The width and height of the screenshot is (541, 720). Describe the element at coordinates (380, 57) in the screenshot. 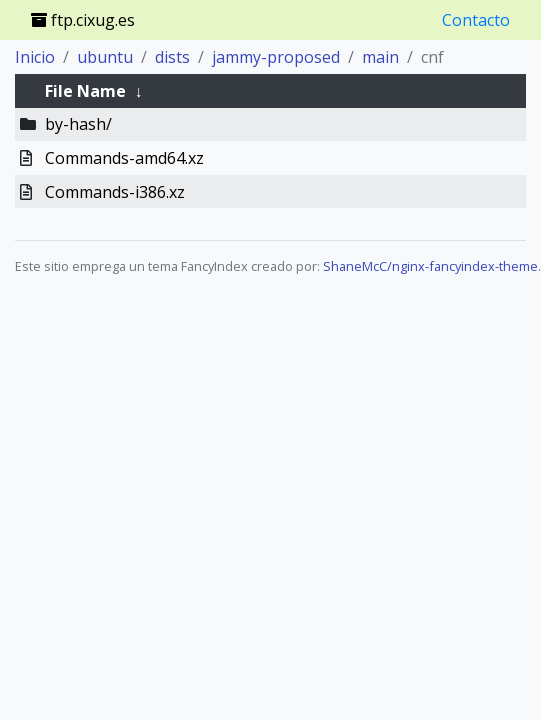

I see `main` at that location.